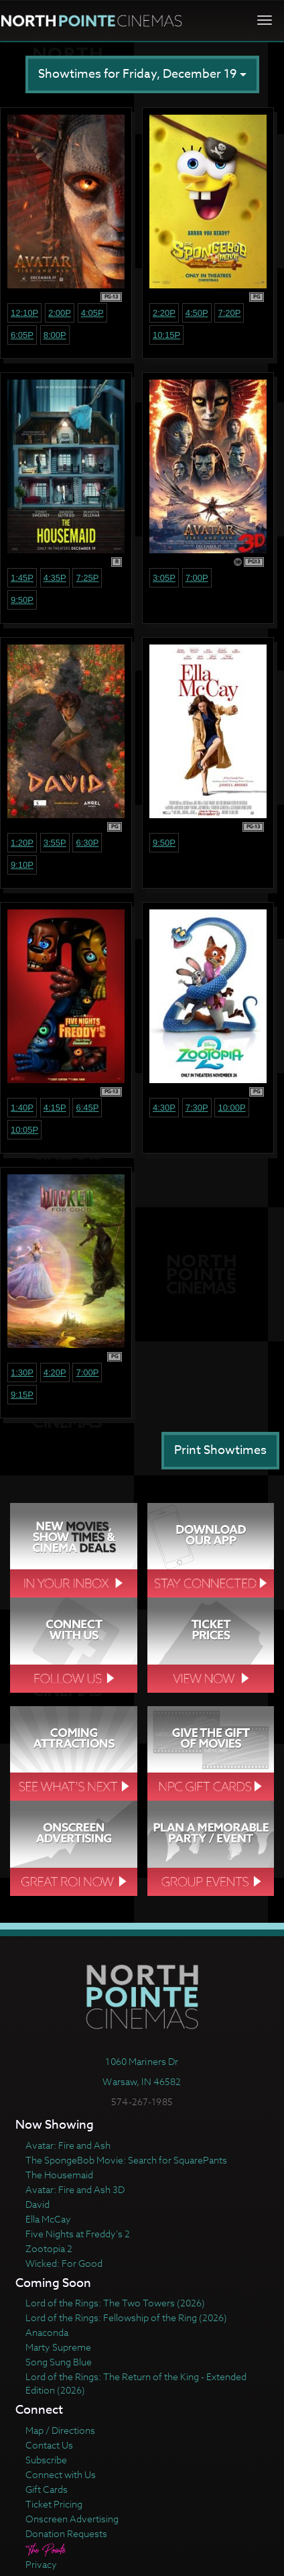 The height and width of the screenshot is (2576, 284). What do you see at coordinates (22, 1372) in the screenshot?
I see `1:30p` at bounding box center [22, 1372].